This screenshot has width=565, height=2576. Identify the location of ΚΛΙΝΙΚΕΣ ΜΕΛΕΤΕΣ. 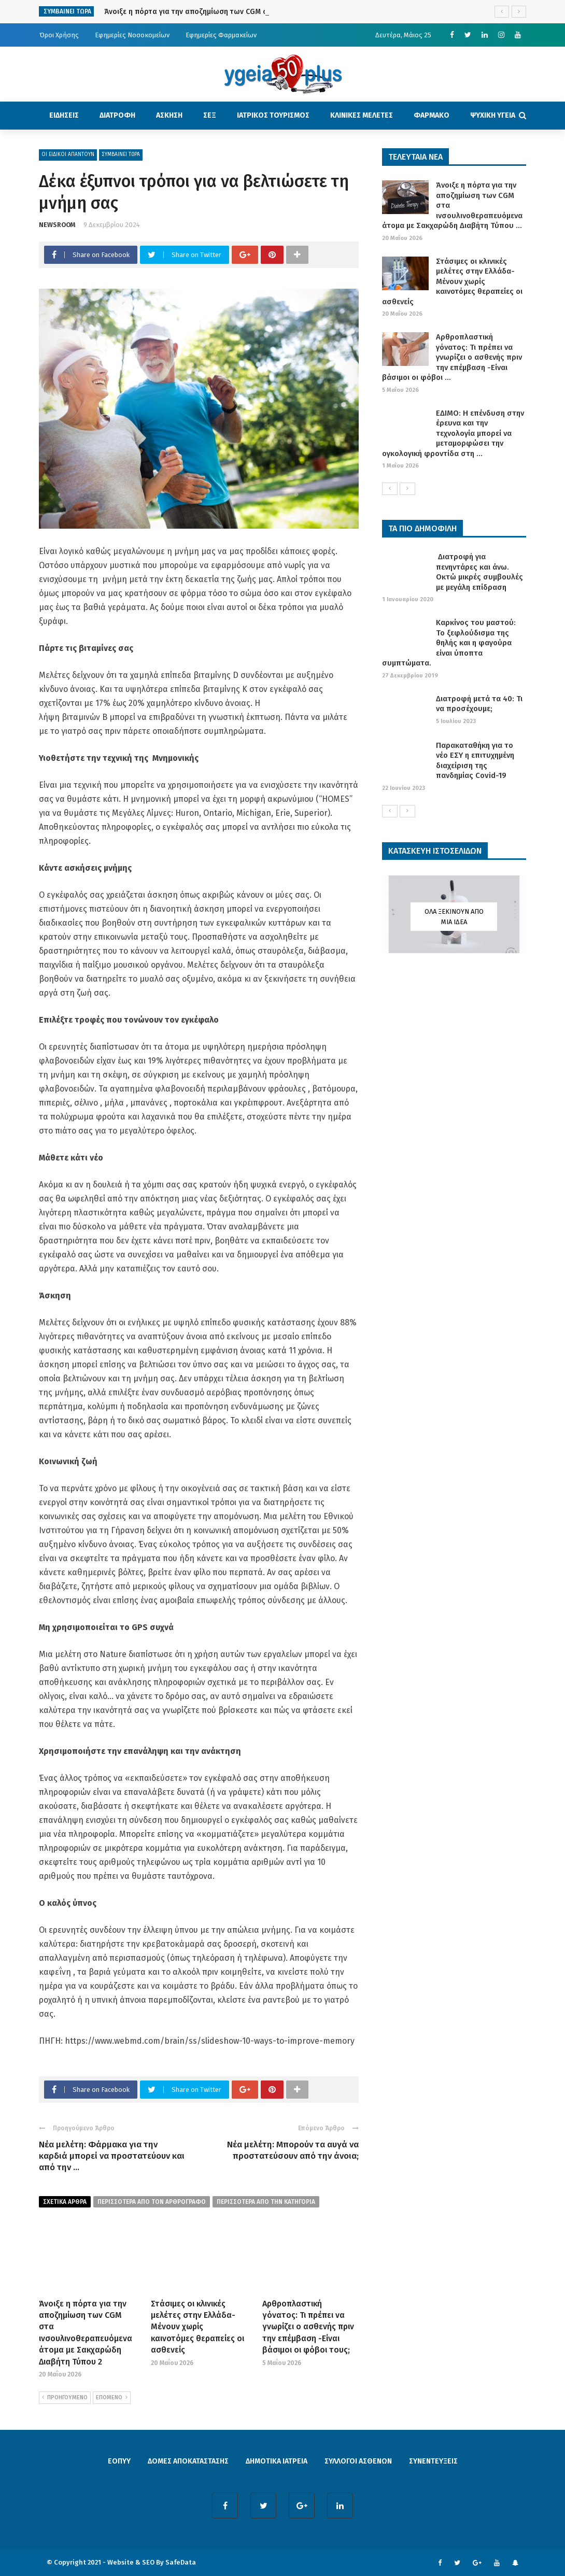
(361, 115).